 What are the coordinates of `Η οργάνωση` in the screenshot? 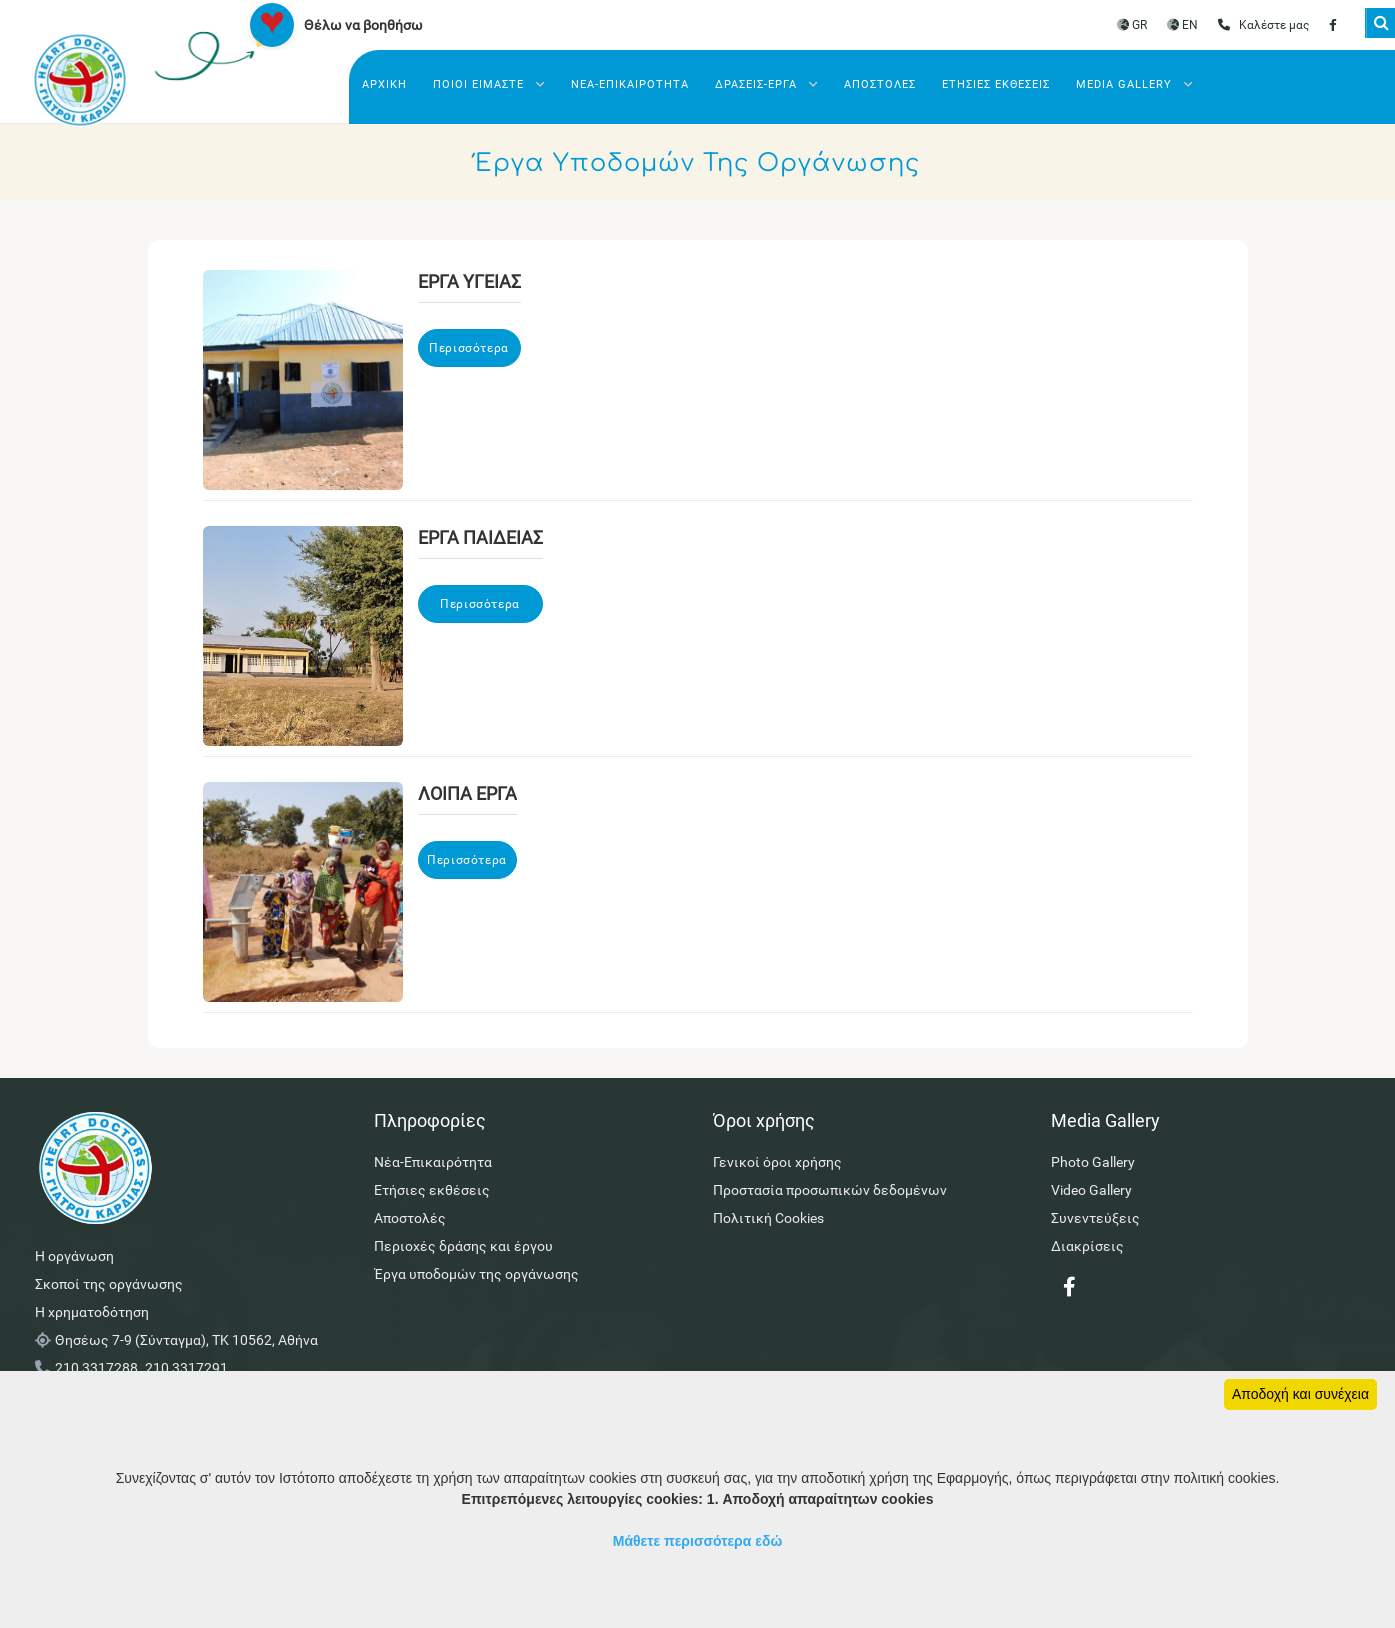 It's located at (74, 1256).